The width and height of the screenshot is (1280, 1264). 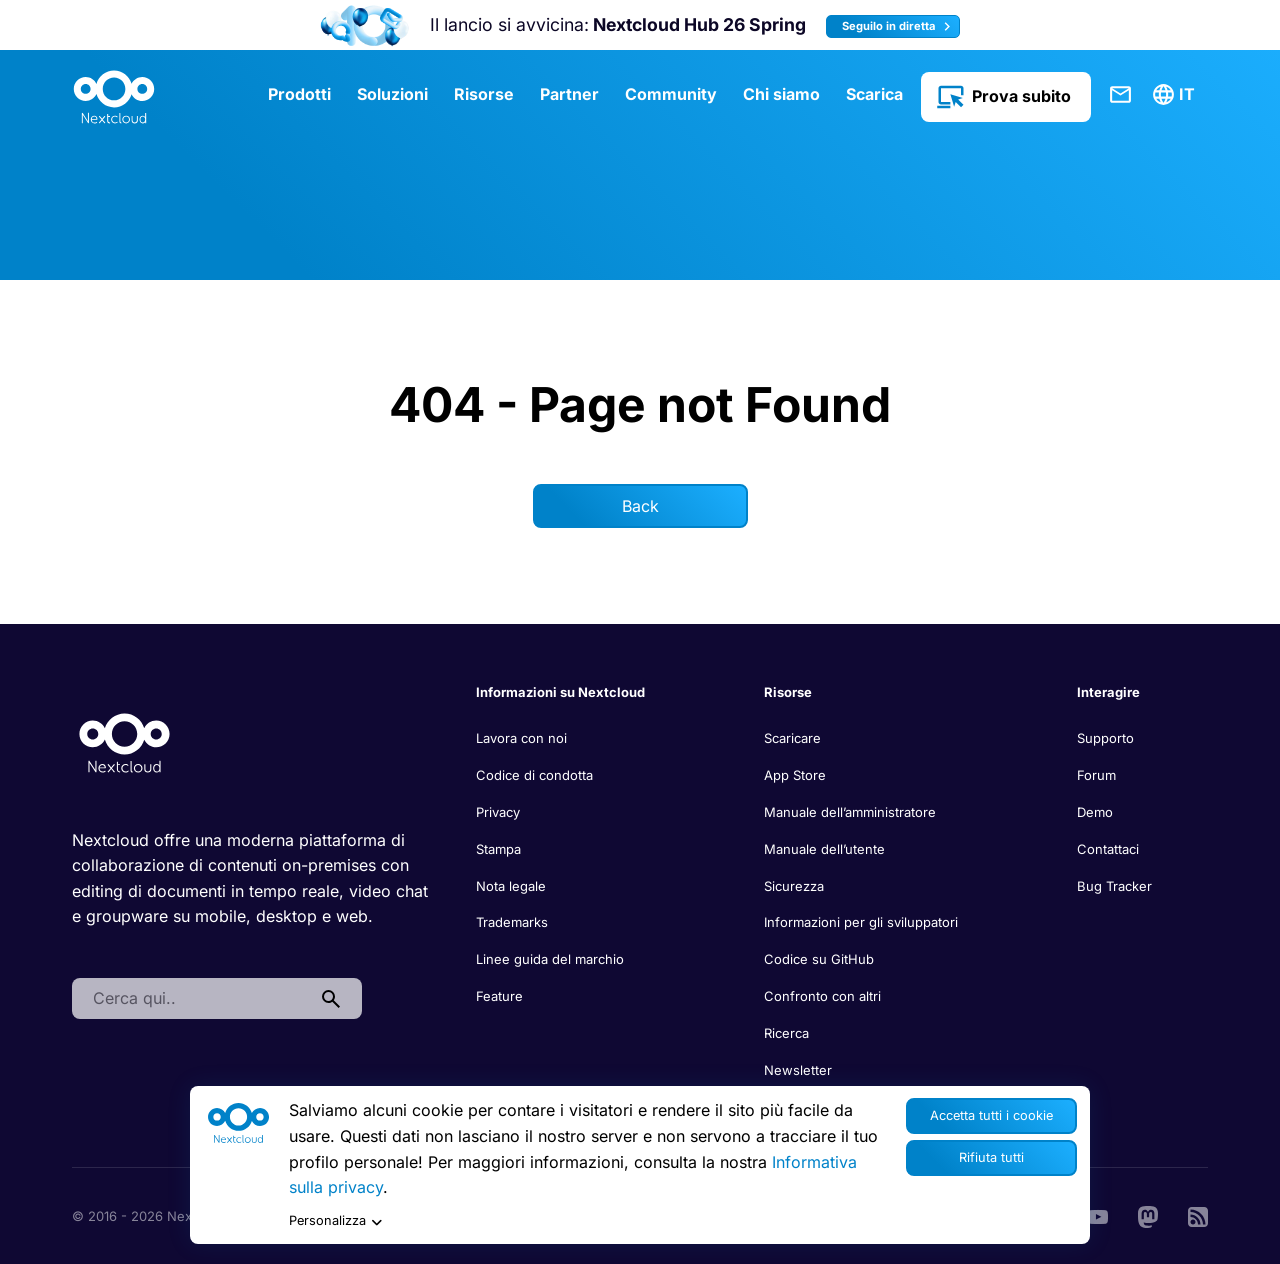 I want to click on [menuitem], so click(x=1177, y=95).